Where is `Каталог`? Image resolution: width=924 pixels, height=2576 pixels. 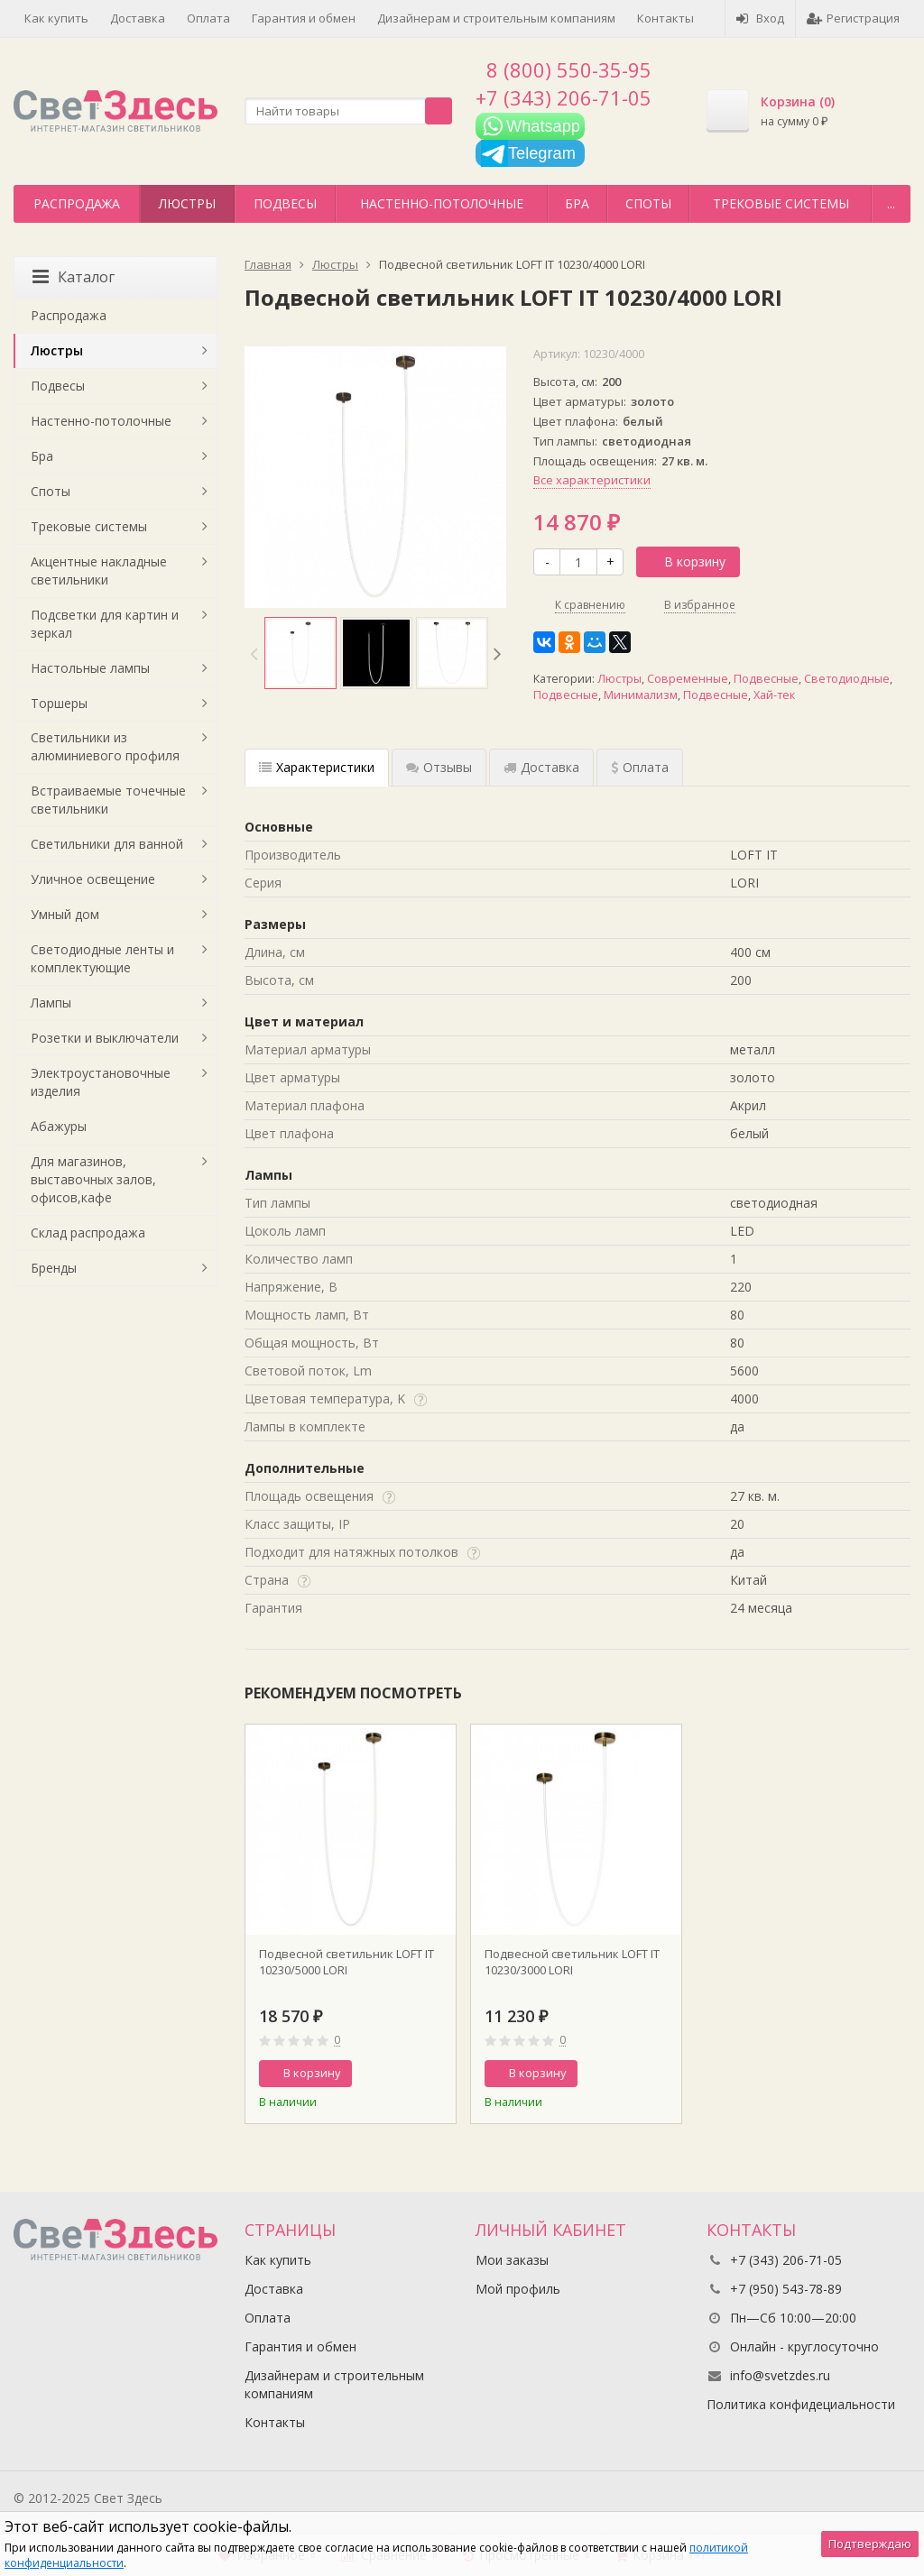
Каталог is located at coordinates (73, 277).